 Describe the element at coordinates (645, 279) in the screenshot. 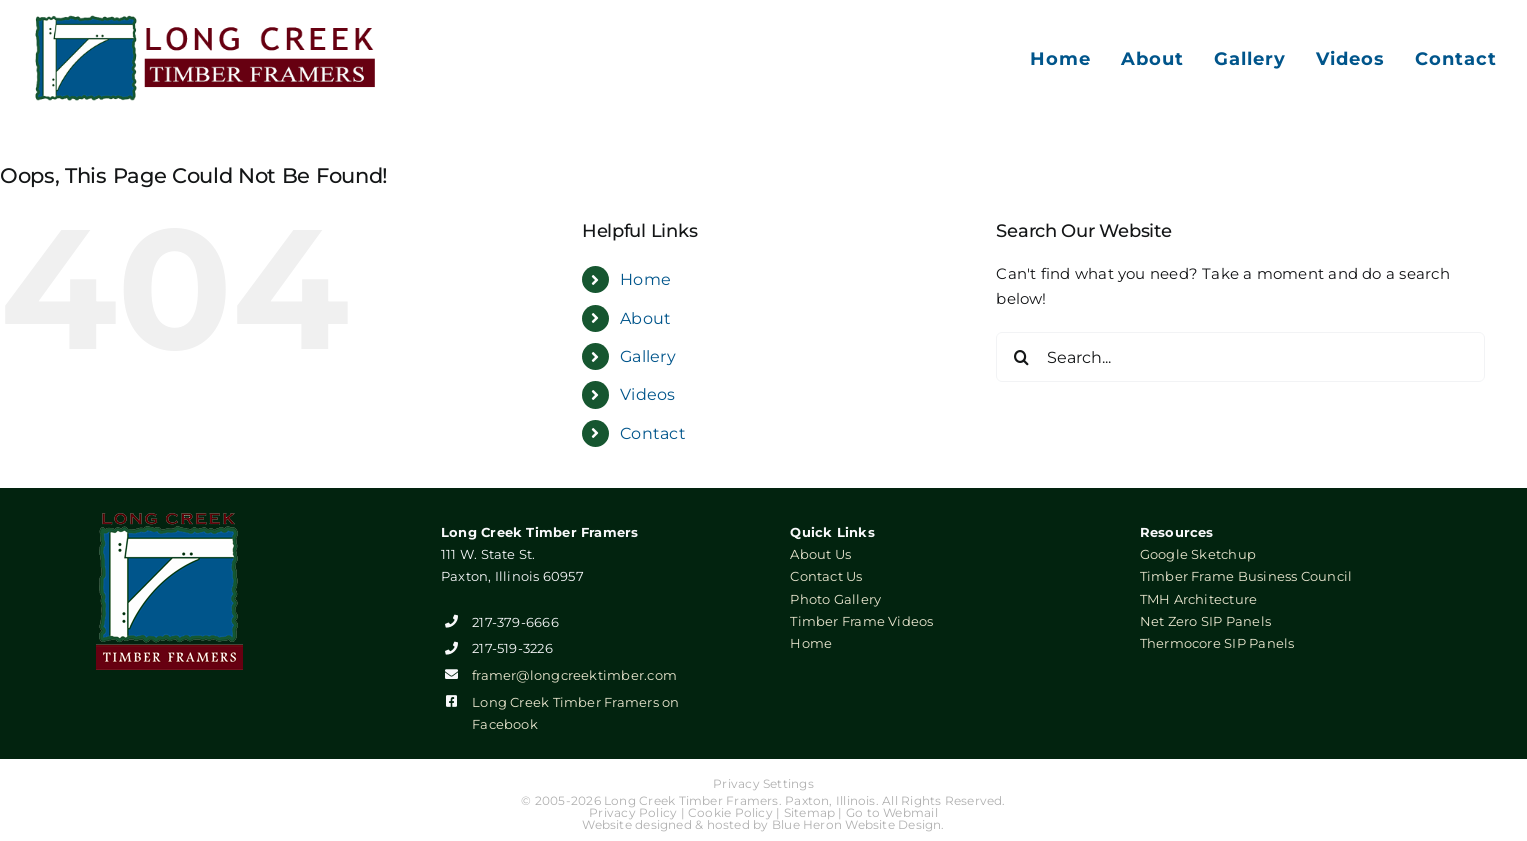

I see `Home` at that location.